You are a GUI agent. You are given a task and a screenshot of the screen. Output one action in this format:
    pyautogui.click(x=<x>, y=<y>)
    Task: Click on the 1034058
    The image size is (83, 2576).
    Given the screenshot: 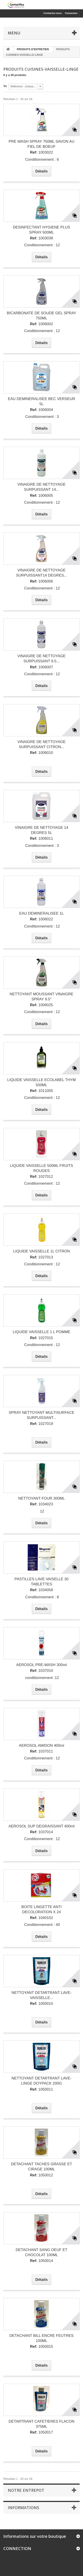 What is the action you would take?
    pyautogui.click(x=41, y=1589)
    